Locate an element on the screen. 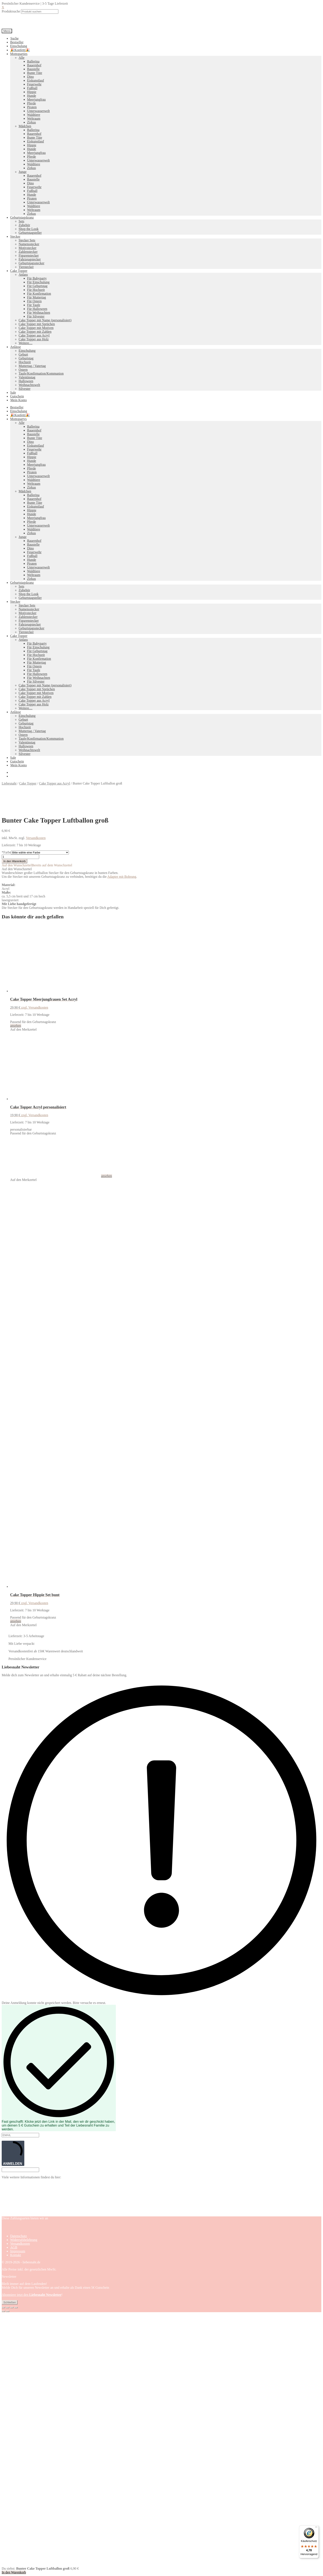 This screenshot has height=2576, width=323. Farbe is located at coordinates (6, 852).